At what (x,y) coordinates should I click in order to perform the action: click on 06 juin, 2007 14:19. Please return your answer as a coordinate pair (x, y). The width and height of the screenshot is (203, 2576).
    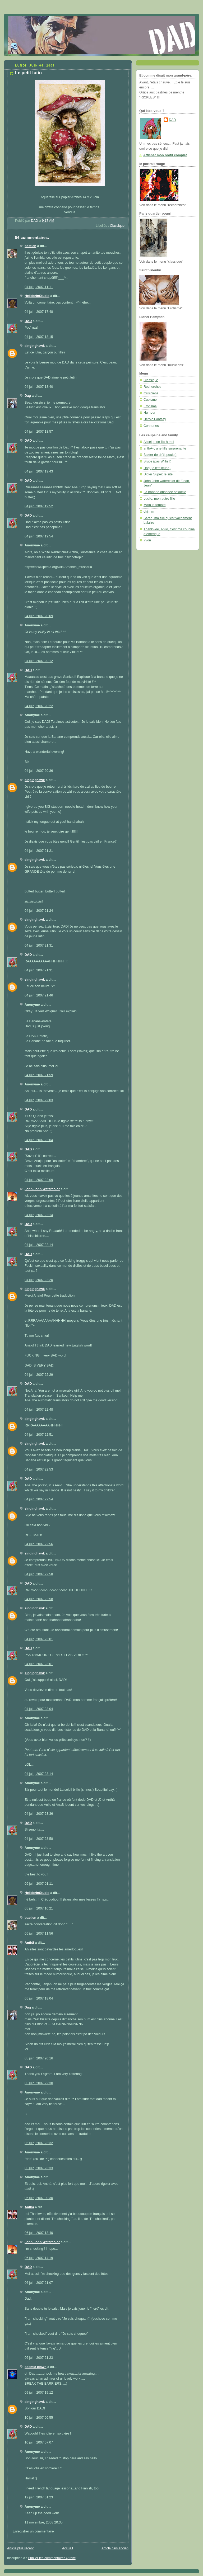
    Looking at the image, I should click on (39, 2258).